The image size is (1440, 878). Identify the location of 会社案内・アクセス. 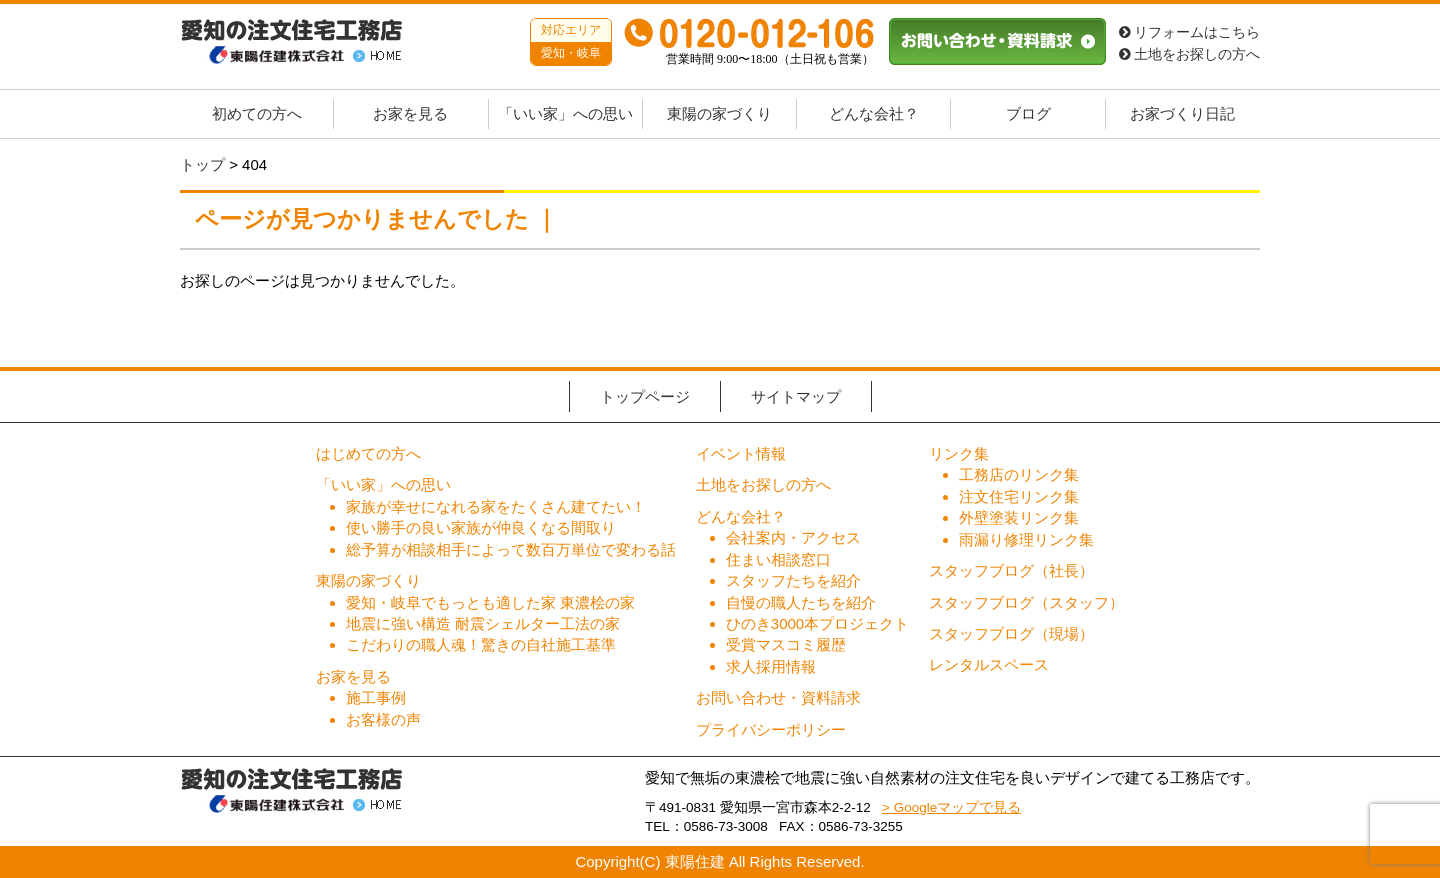
(793, 537).